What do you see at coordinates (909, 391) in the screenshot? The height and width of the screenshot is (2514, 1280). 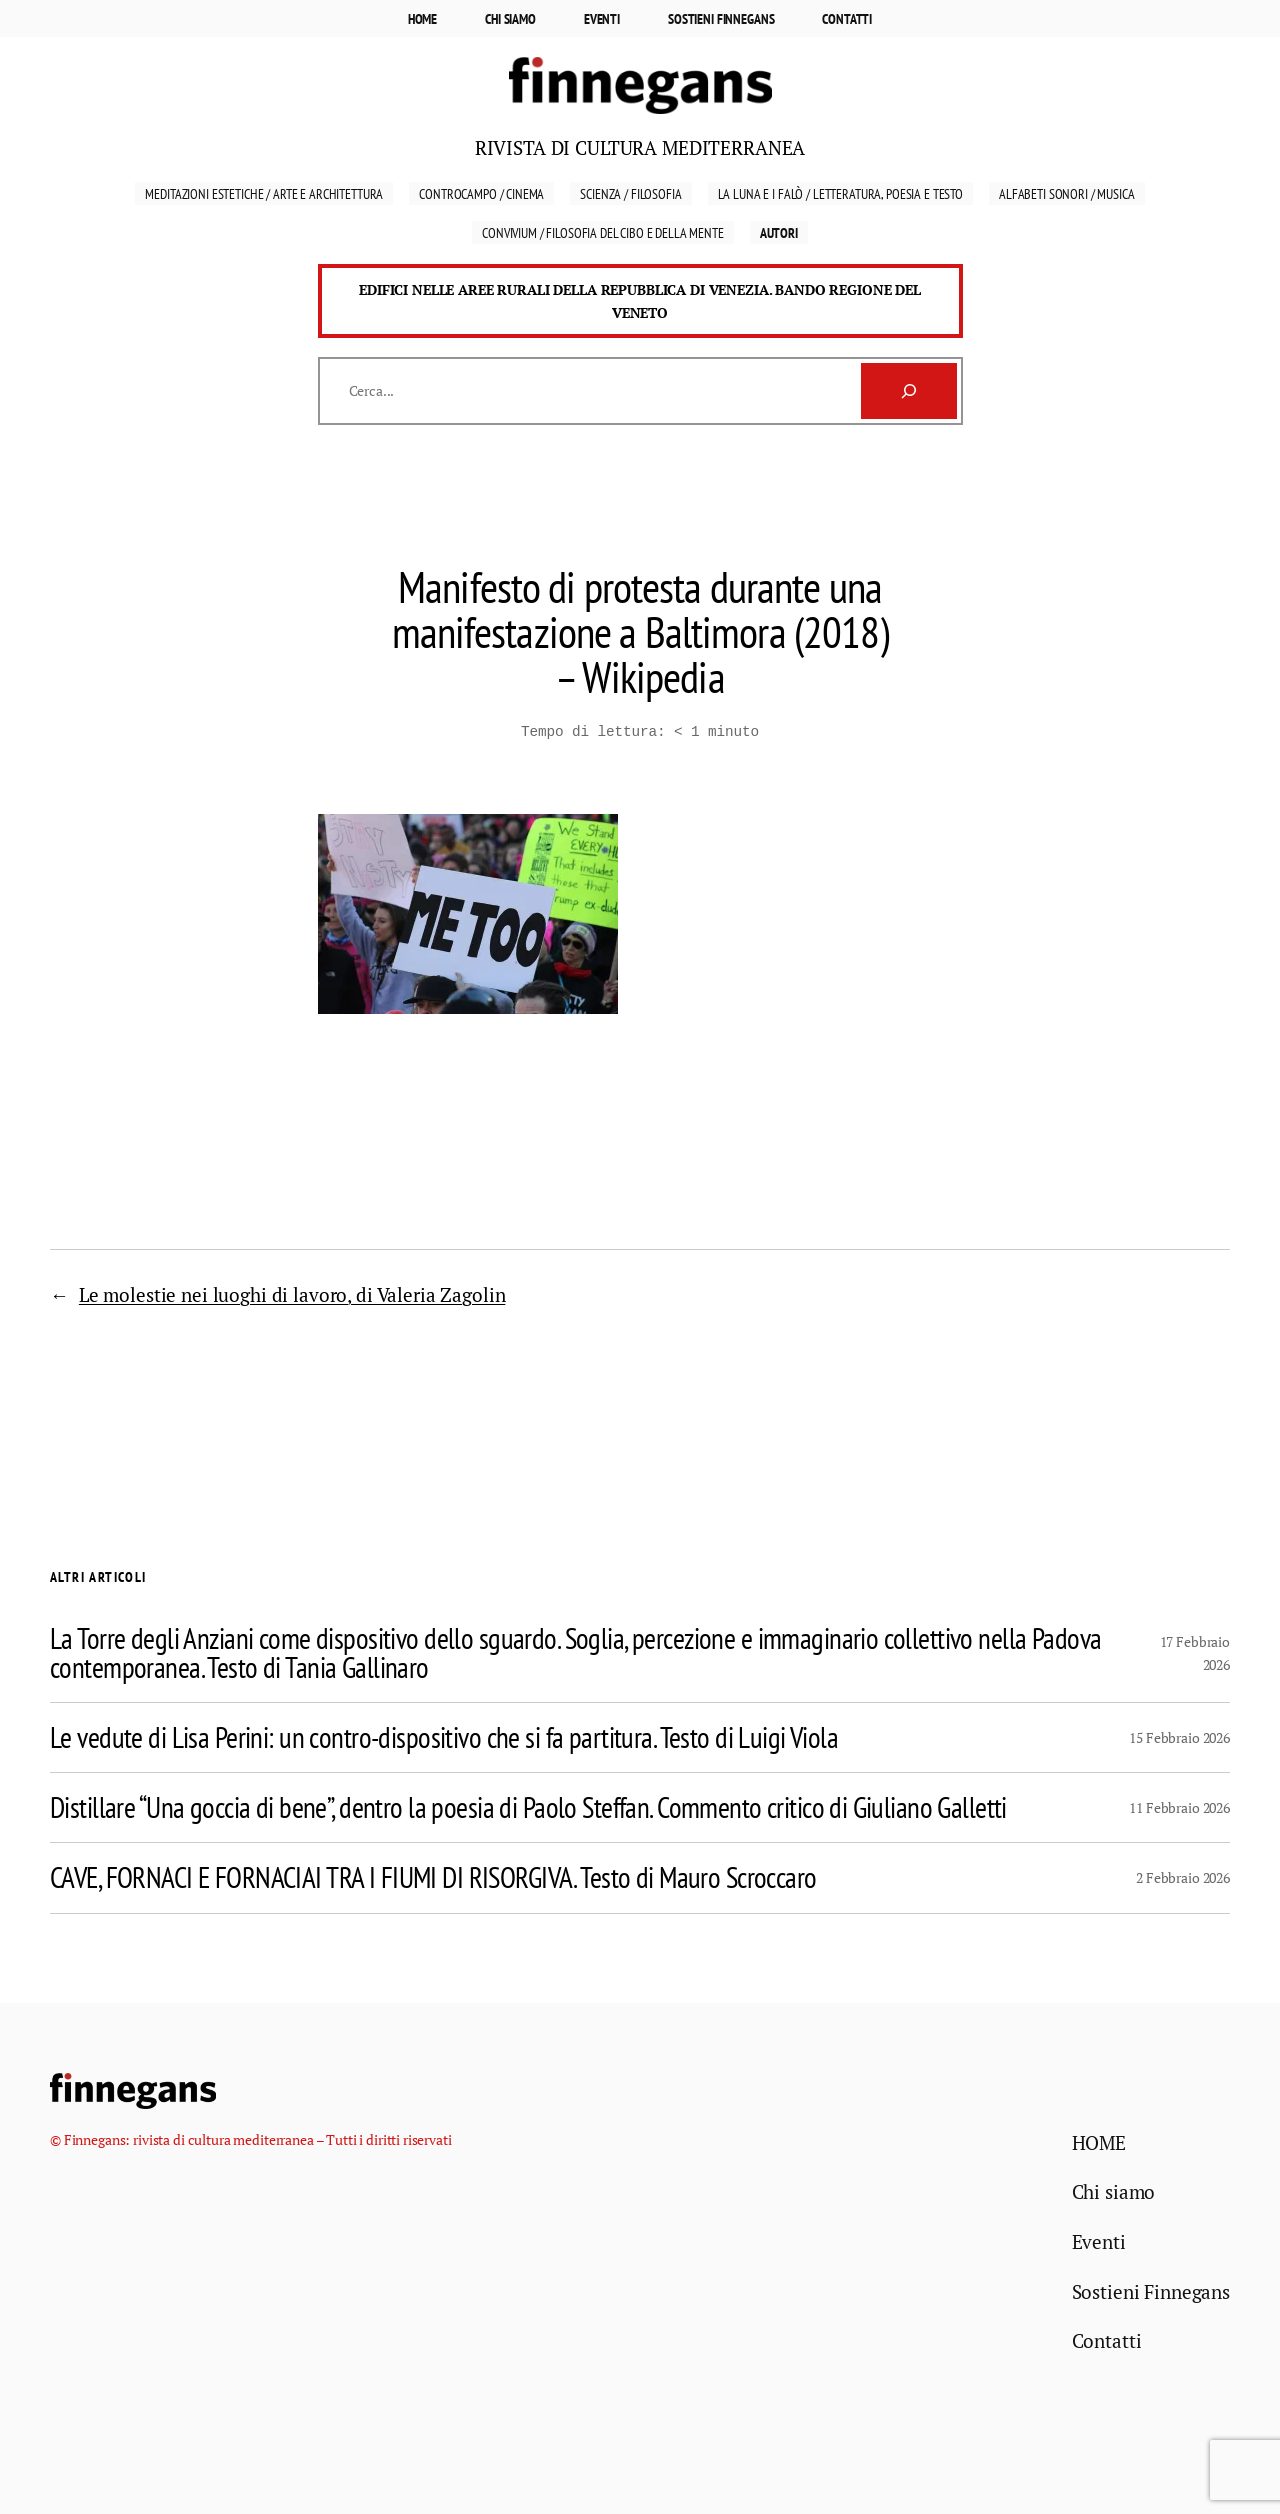 I see `[Cerca]` at bounding box center [909, 391].